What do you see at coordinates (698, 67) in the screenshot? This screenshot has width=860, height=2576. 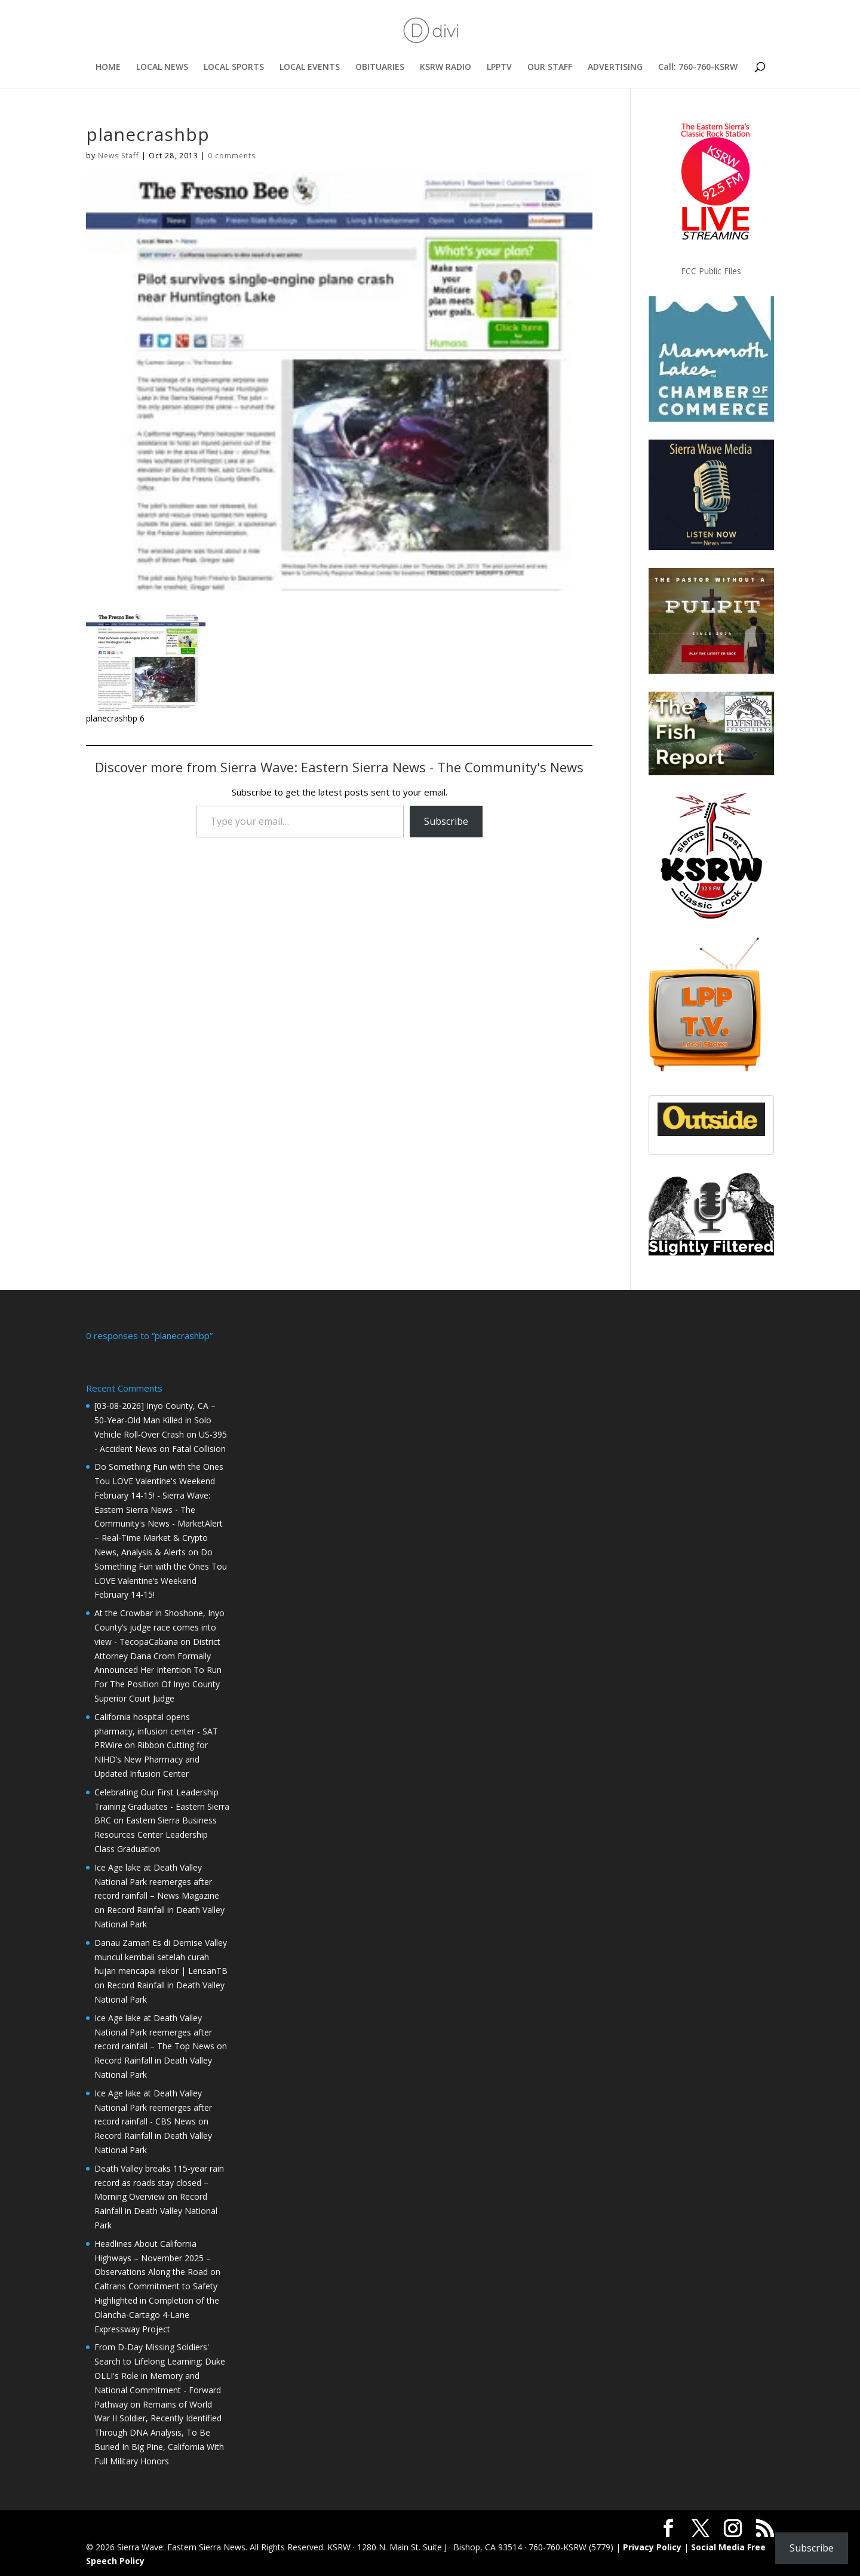 I see `Call: 760-760-KSRW` at bounding box center [698, 67].